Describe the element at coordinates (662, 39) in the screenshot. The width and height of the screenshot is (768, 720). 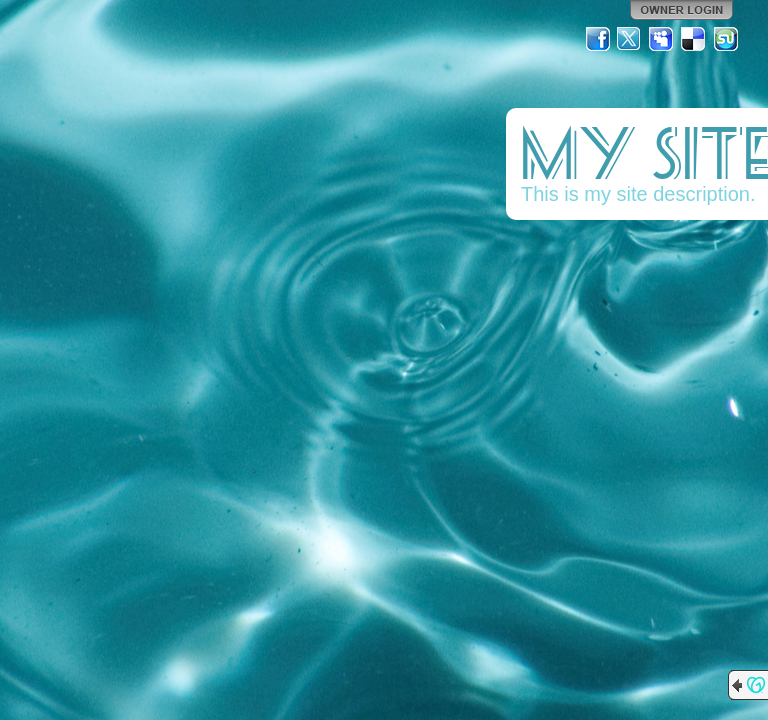
I see `MySpace` at that location.